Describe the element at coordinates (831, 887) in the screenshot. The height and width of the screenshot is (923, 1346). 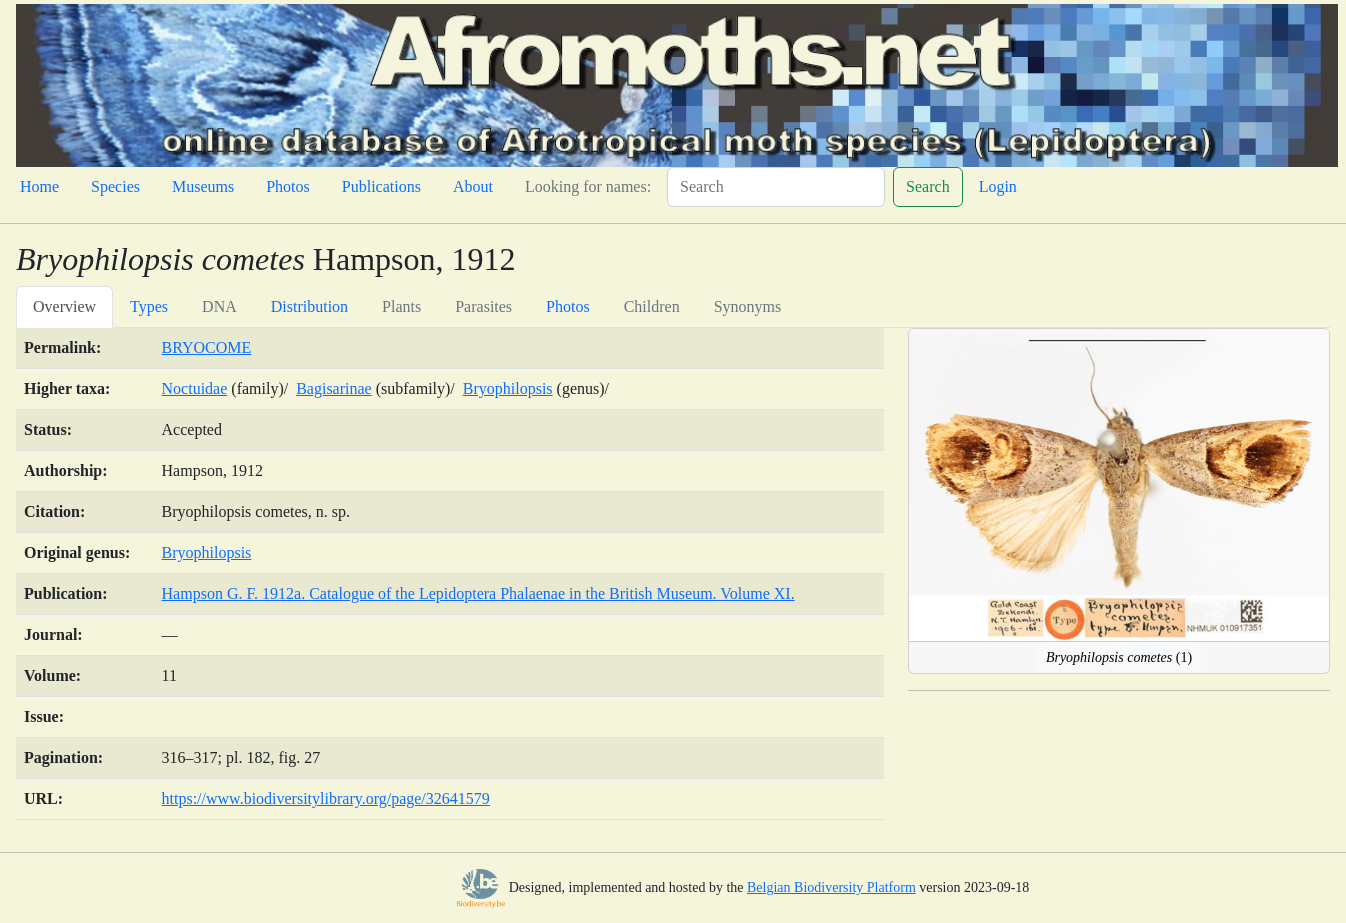
I see `Belgian Biodiversity Platform` at that location.